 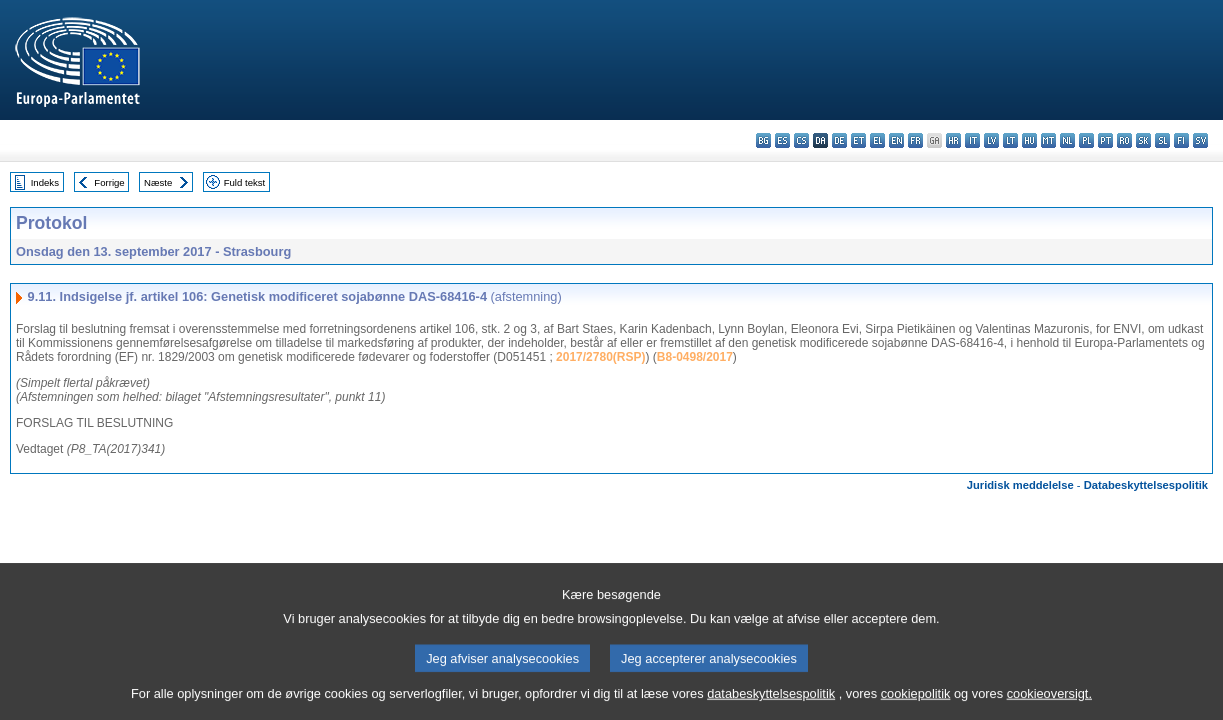 I want to click on sk - slovenčina, so click(x=1143, y=140).